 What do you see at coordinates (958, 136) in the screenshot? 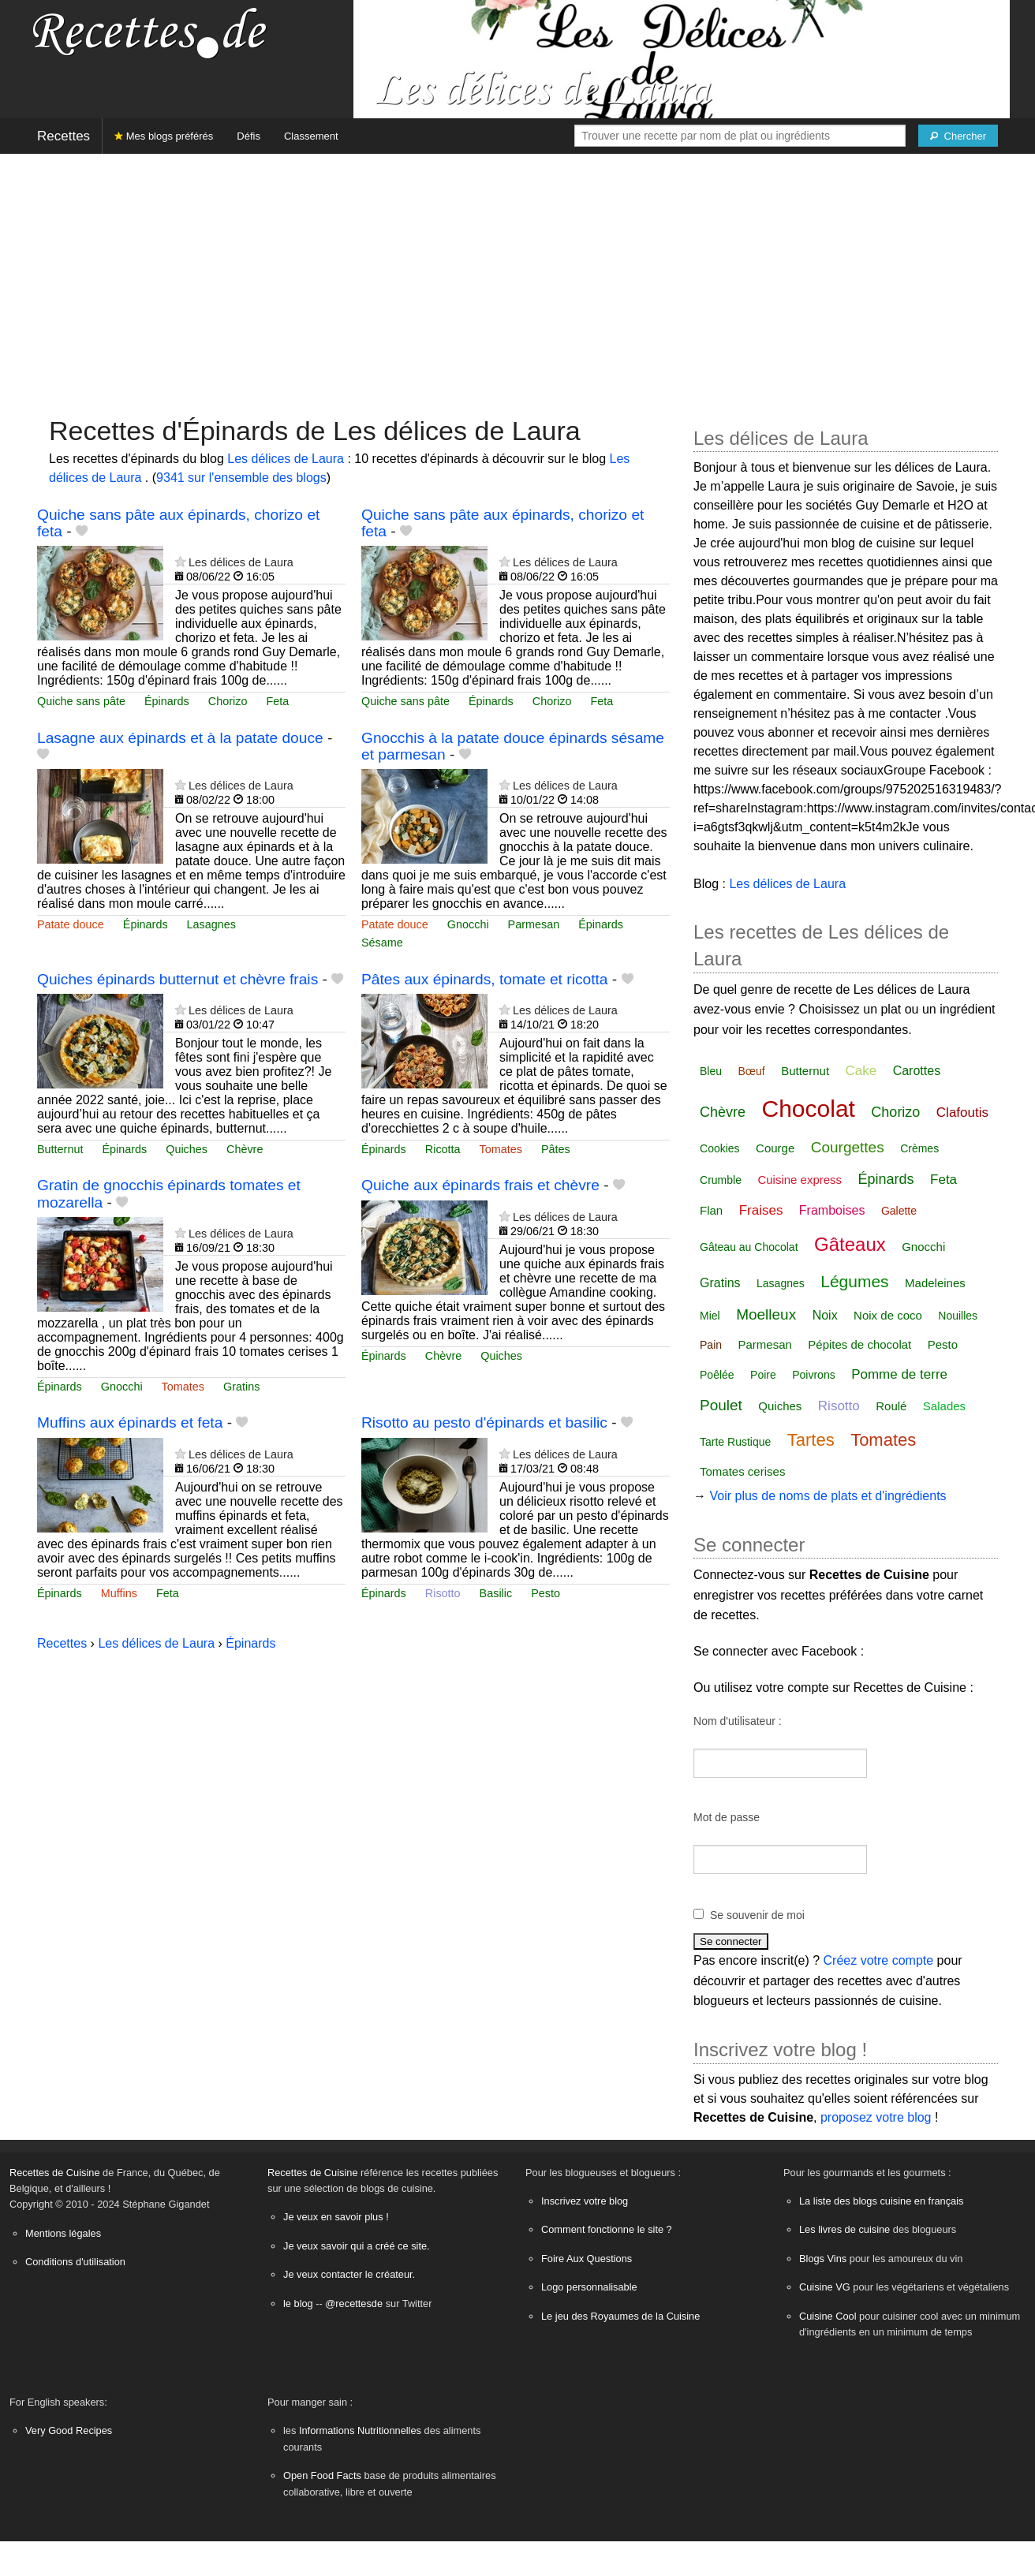
I see `[Chercher]` at bounding box center [958, 136].